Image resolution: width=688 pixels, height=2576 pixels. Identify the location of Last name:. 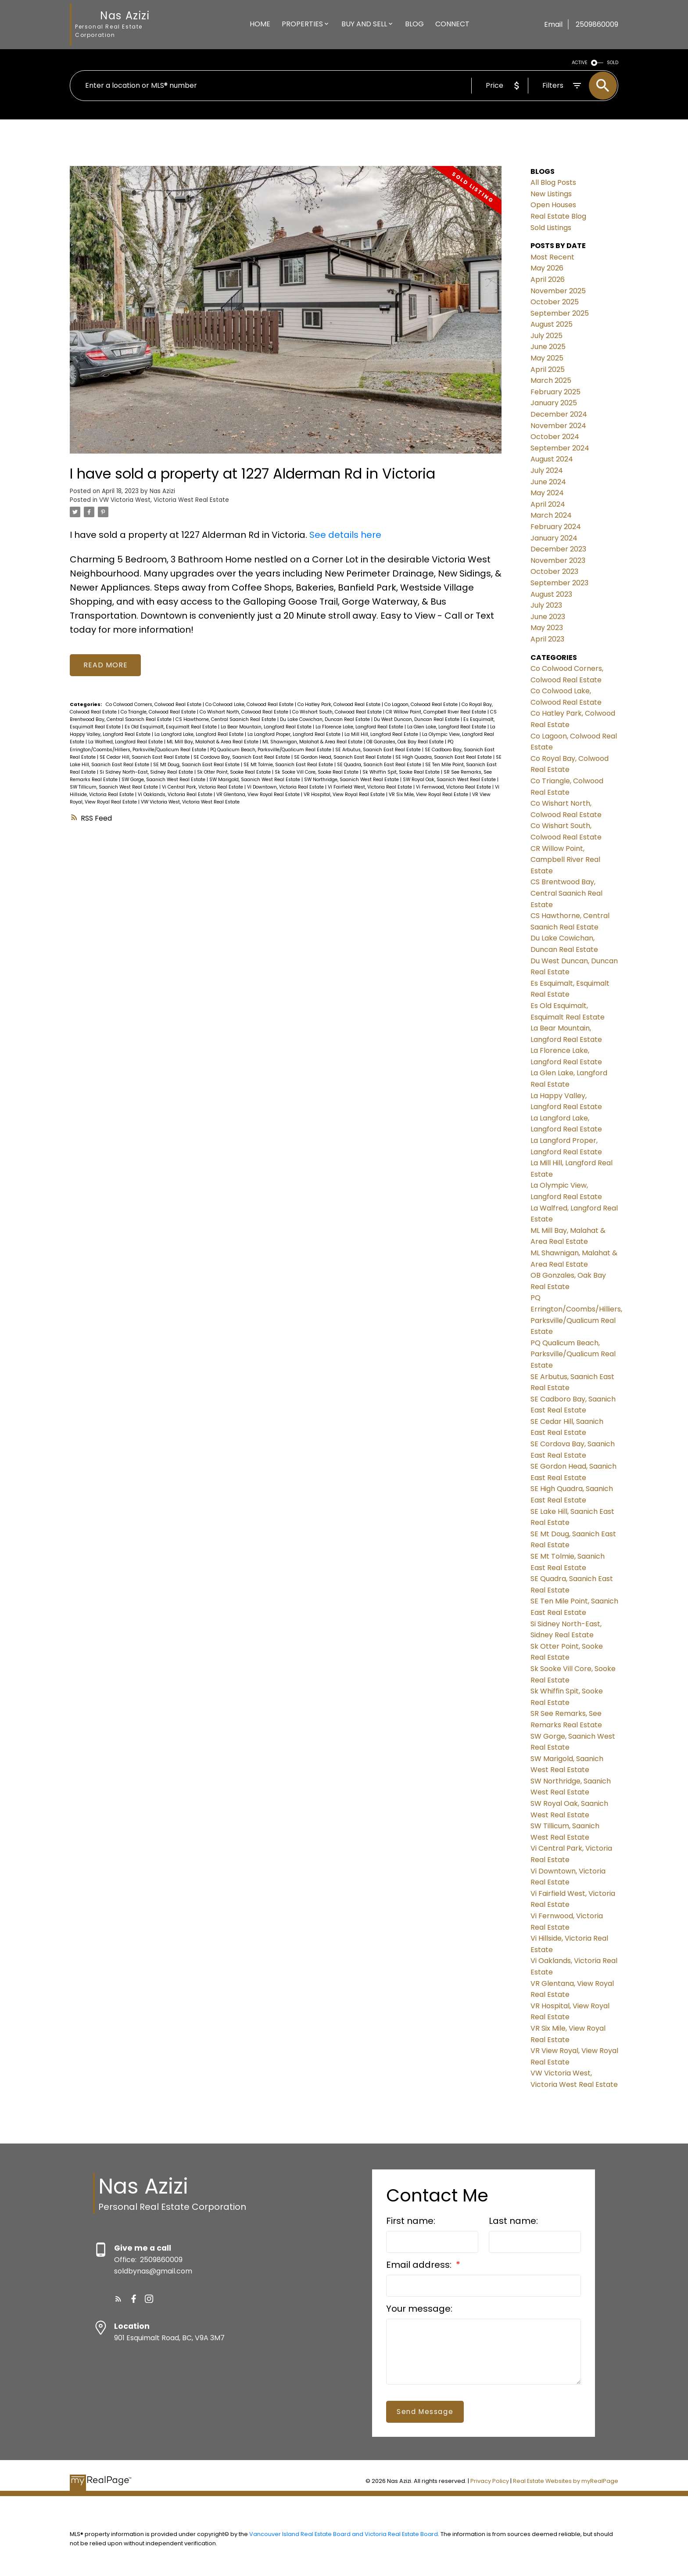
(513, 2221).